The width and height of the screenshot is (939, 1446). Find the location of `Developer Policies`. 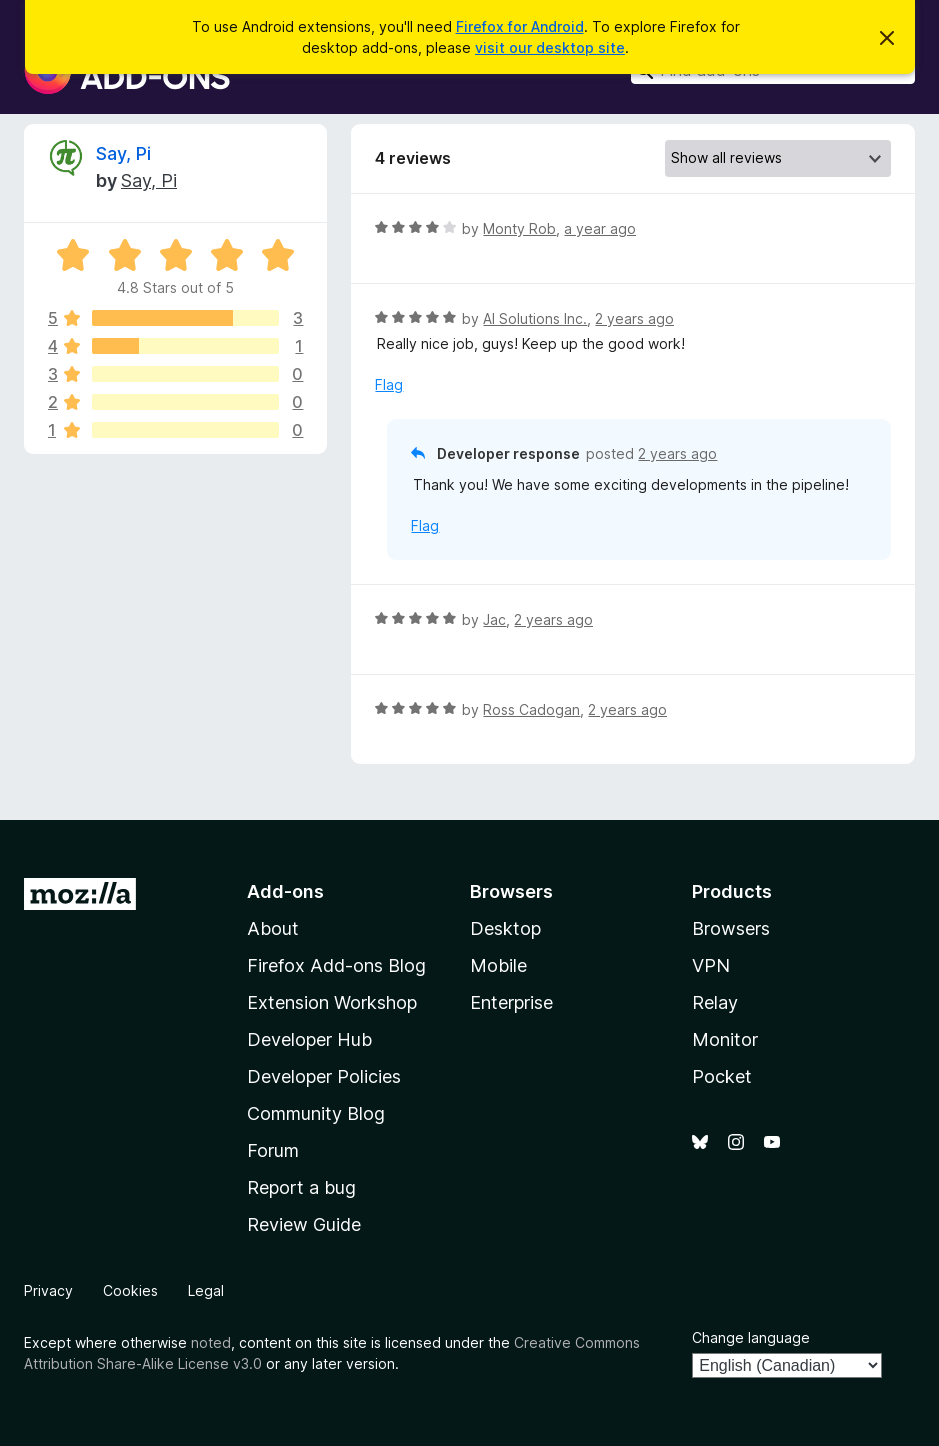

Developer Policies is located at coordinates (324, 1076).